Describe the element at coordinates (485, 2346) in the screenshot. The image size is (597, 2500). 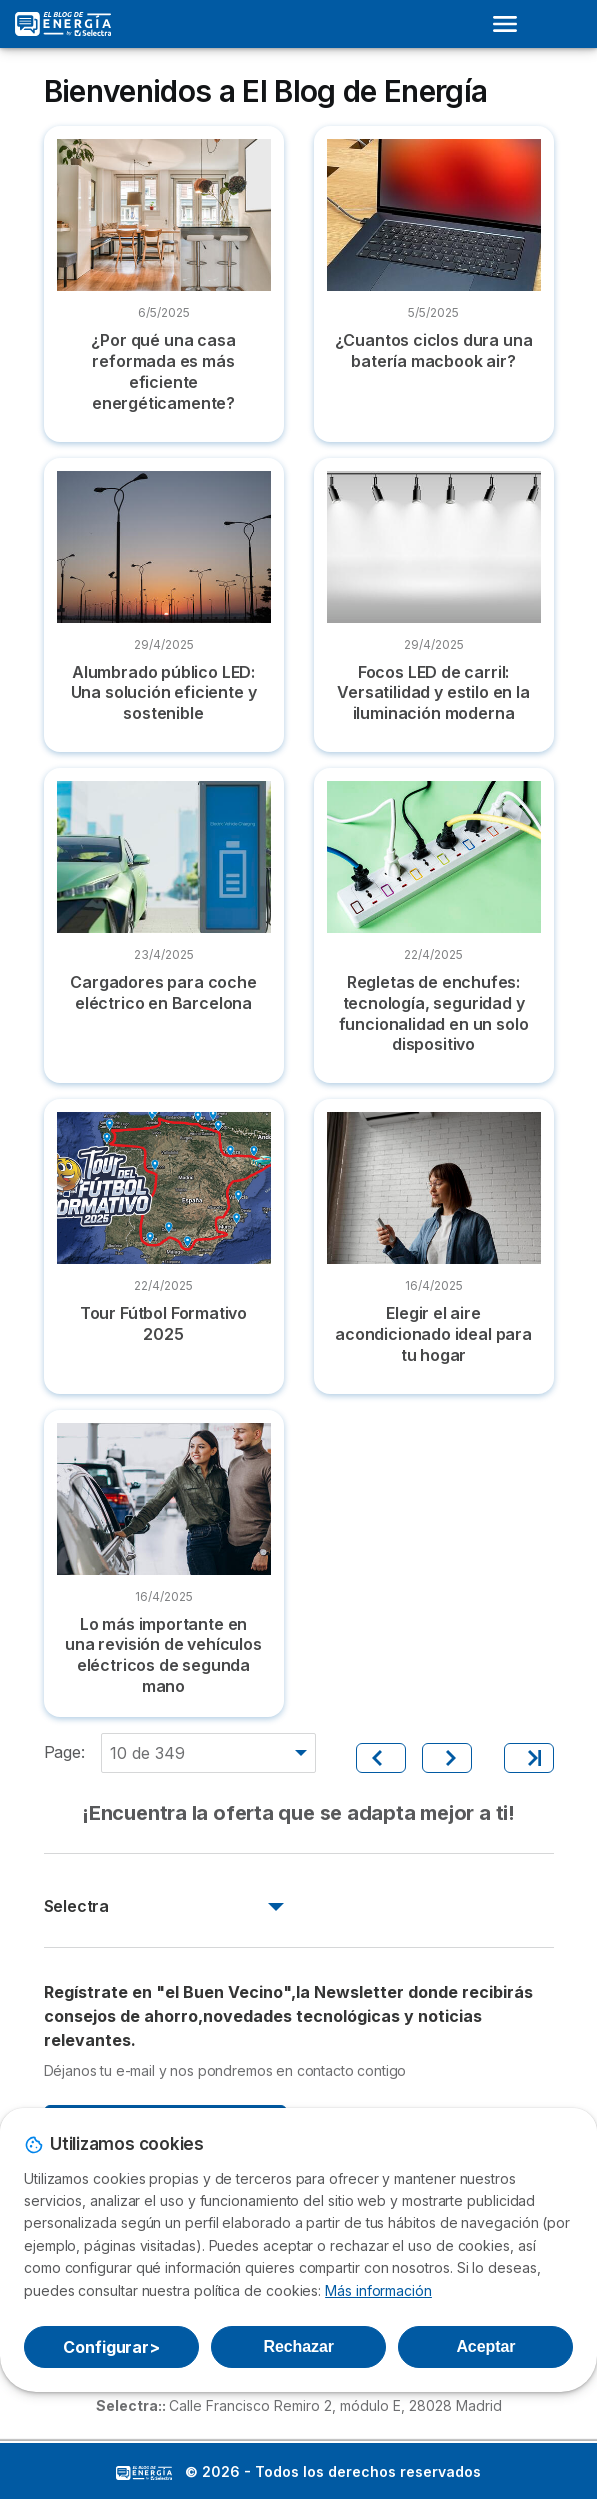
I see `Aceptar` at that location.